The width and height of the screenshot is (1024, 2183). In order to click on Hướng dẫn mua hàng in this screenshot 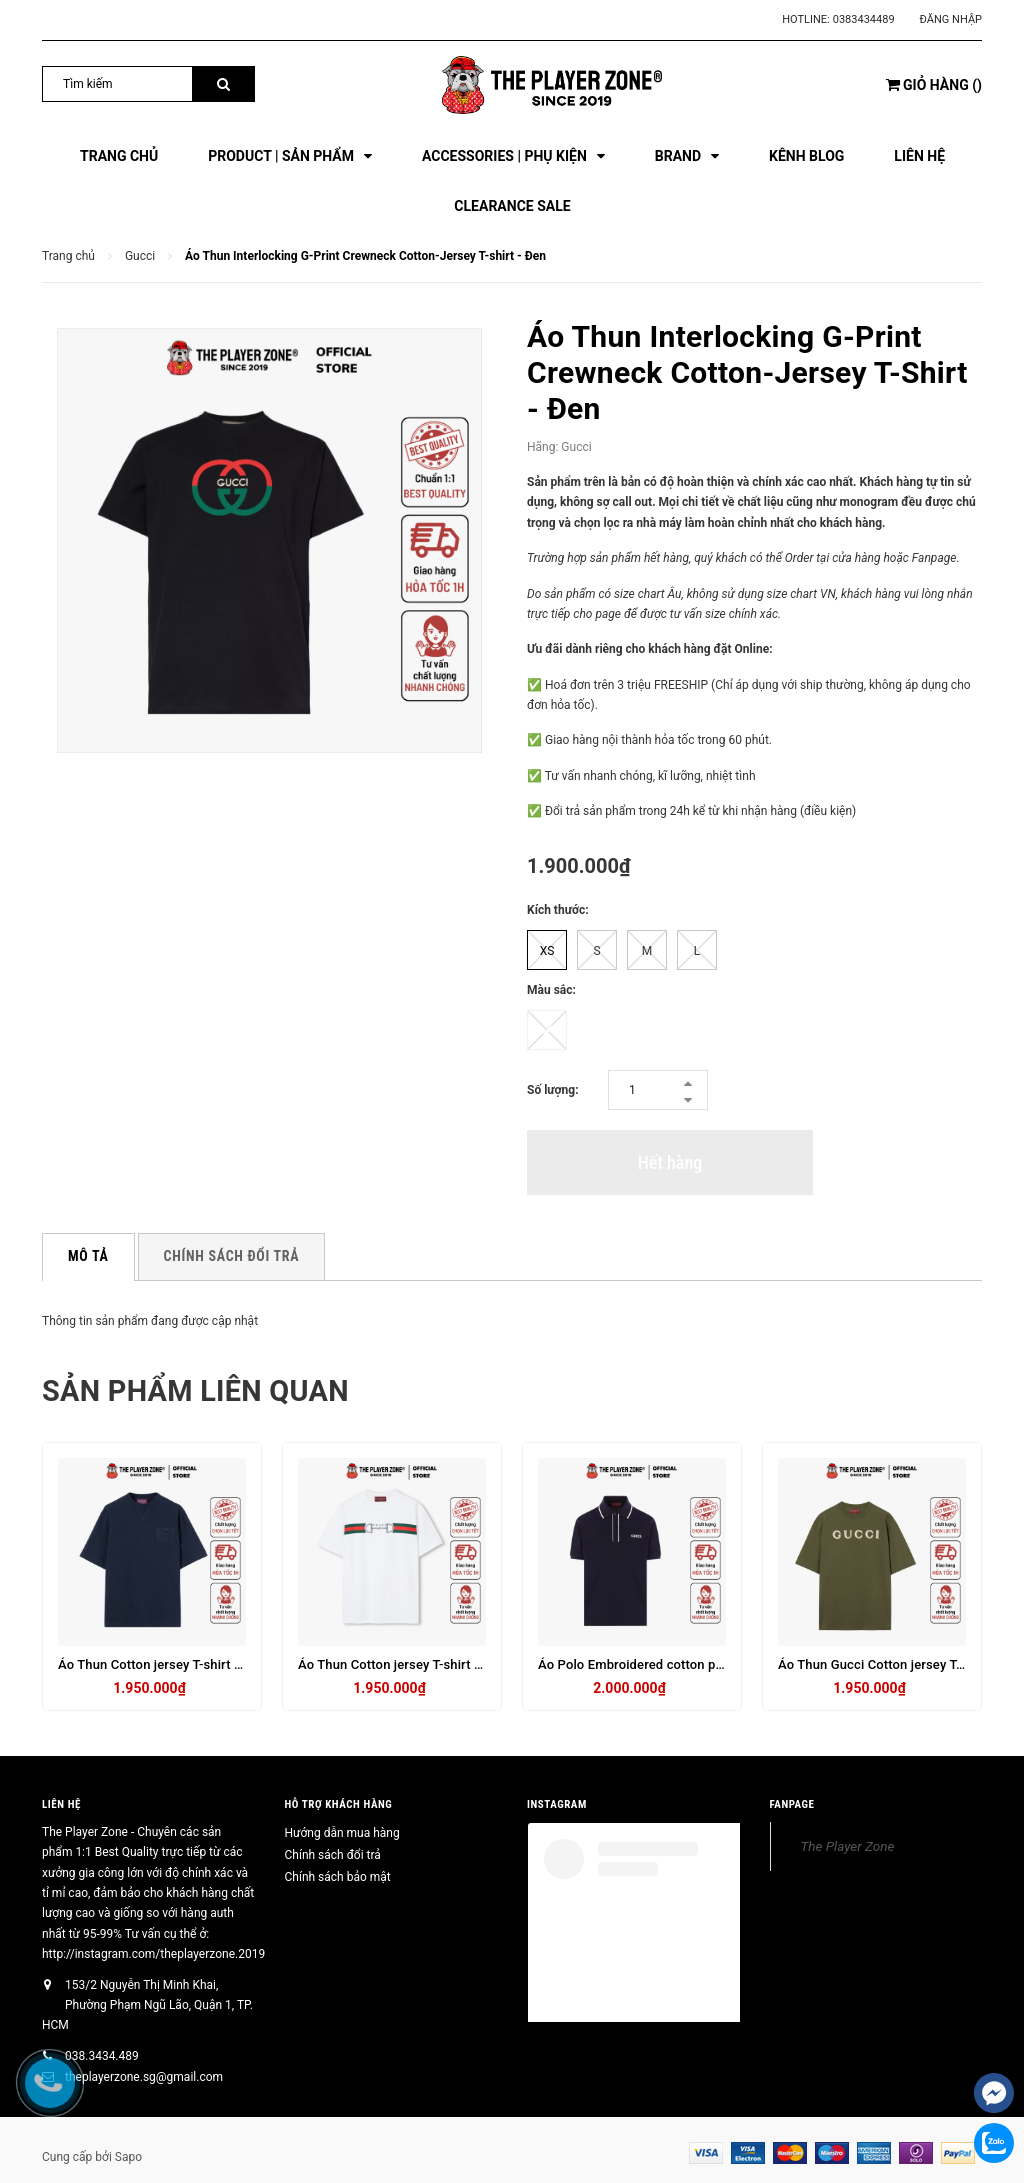, I will do `click(342, 1833)`.